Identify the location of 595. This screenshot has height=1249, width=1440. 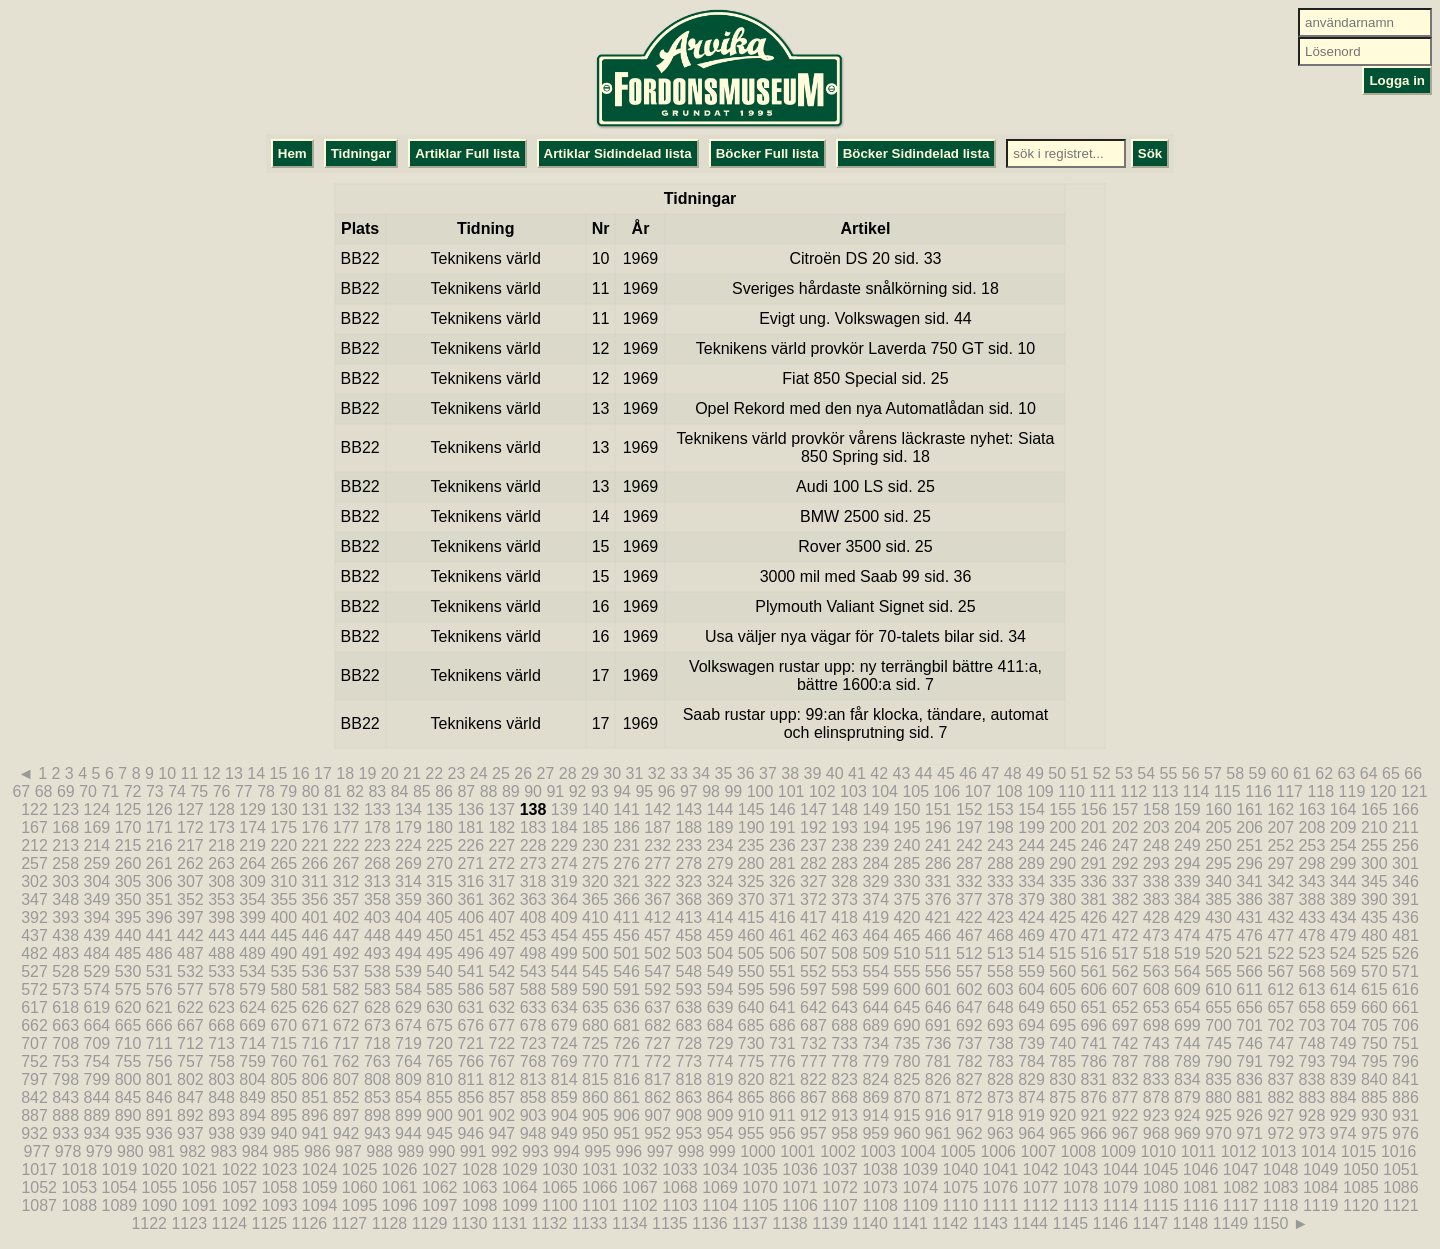
(751, 989).